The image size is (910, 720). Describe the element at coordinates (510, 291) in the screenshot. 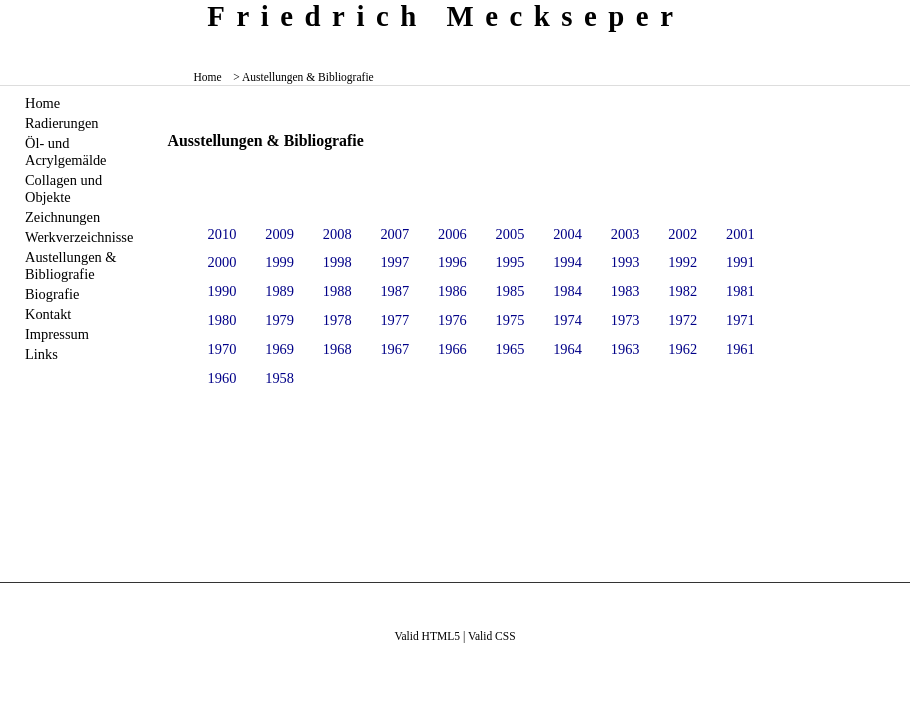

I see `1985` at that location.